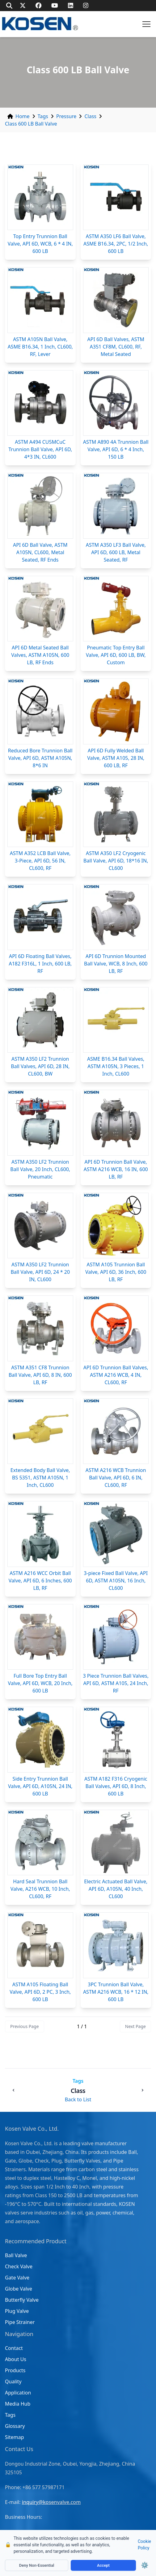  What do you see at coordinates (40, 1477) in the screenshot?
I see `Extended Body Ball Valve, BS 5351, ASTM A105N, 1 Inch, CL600` at bounding box center [40, 1477].